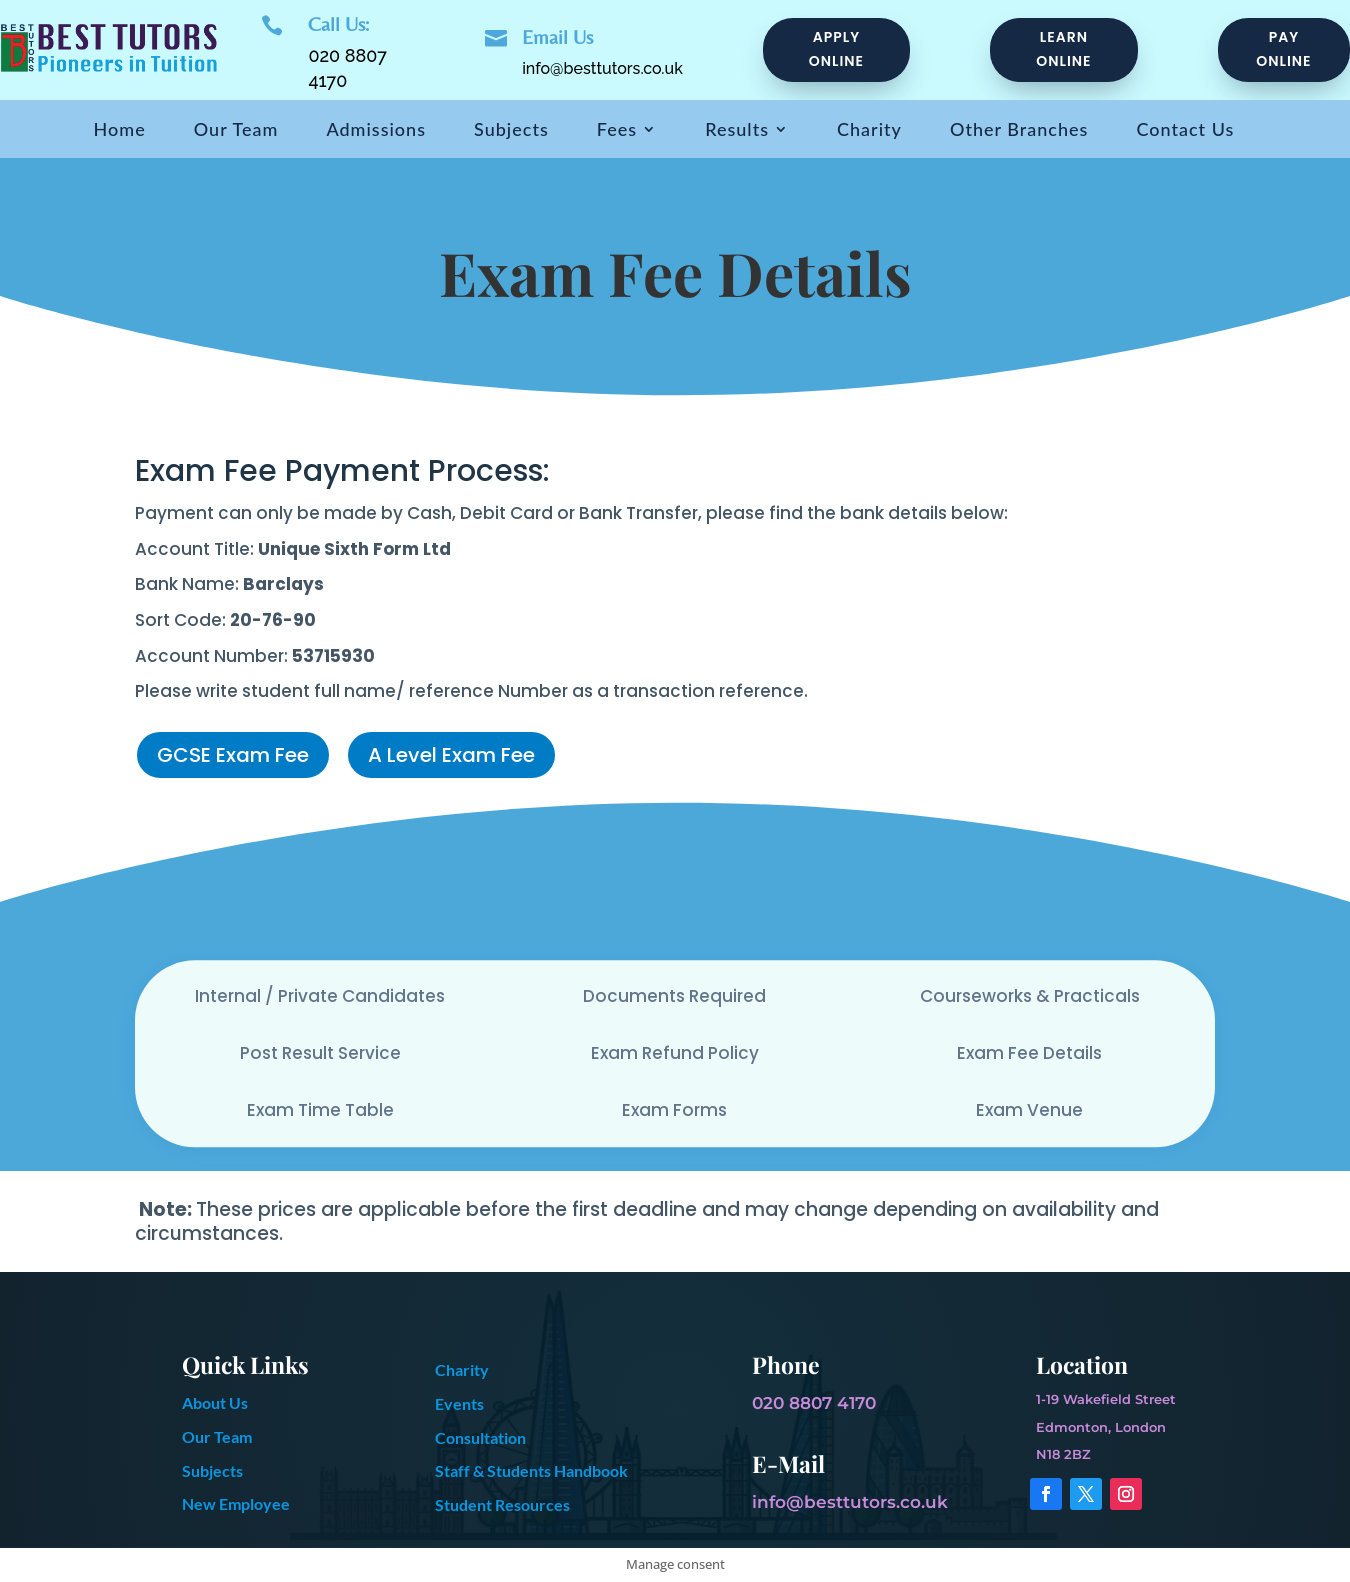 Image resolution: width=1350 pixels, height=1582 pixels. I want to click on Student Resources, so click(502, 1504).